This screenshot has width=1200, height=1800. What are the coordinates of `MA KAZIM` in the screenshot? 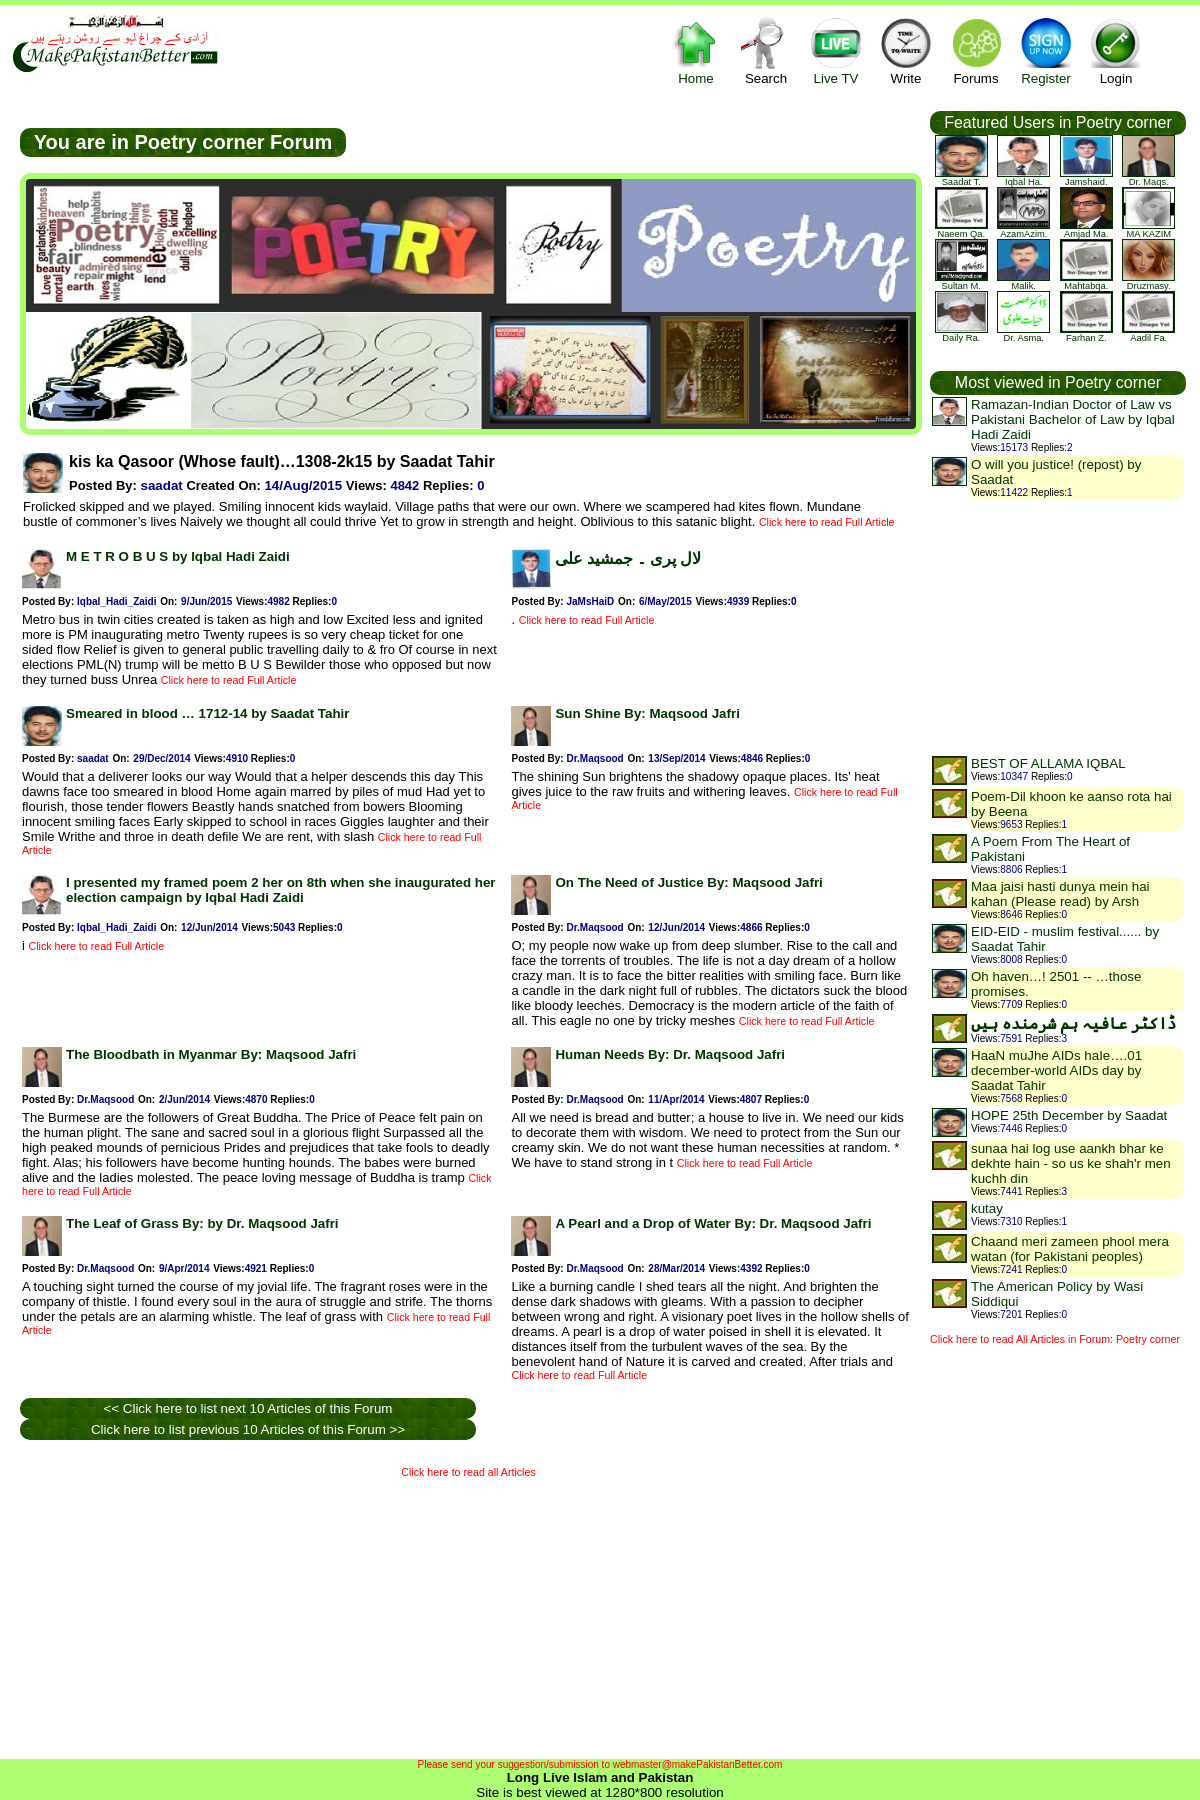 It's located at (1148, 230).